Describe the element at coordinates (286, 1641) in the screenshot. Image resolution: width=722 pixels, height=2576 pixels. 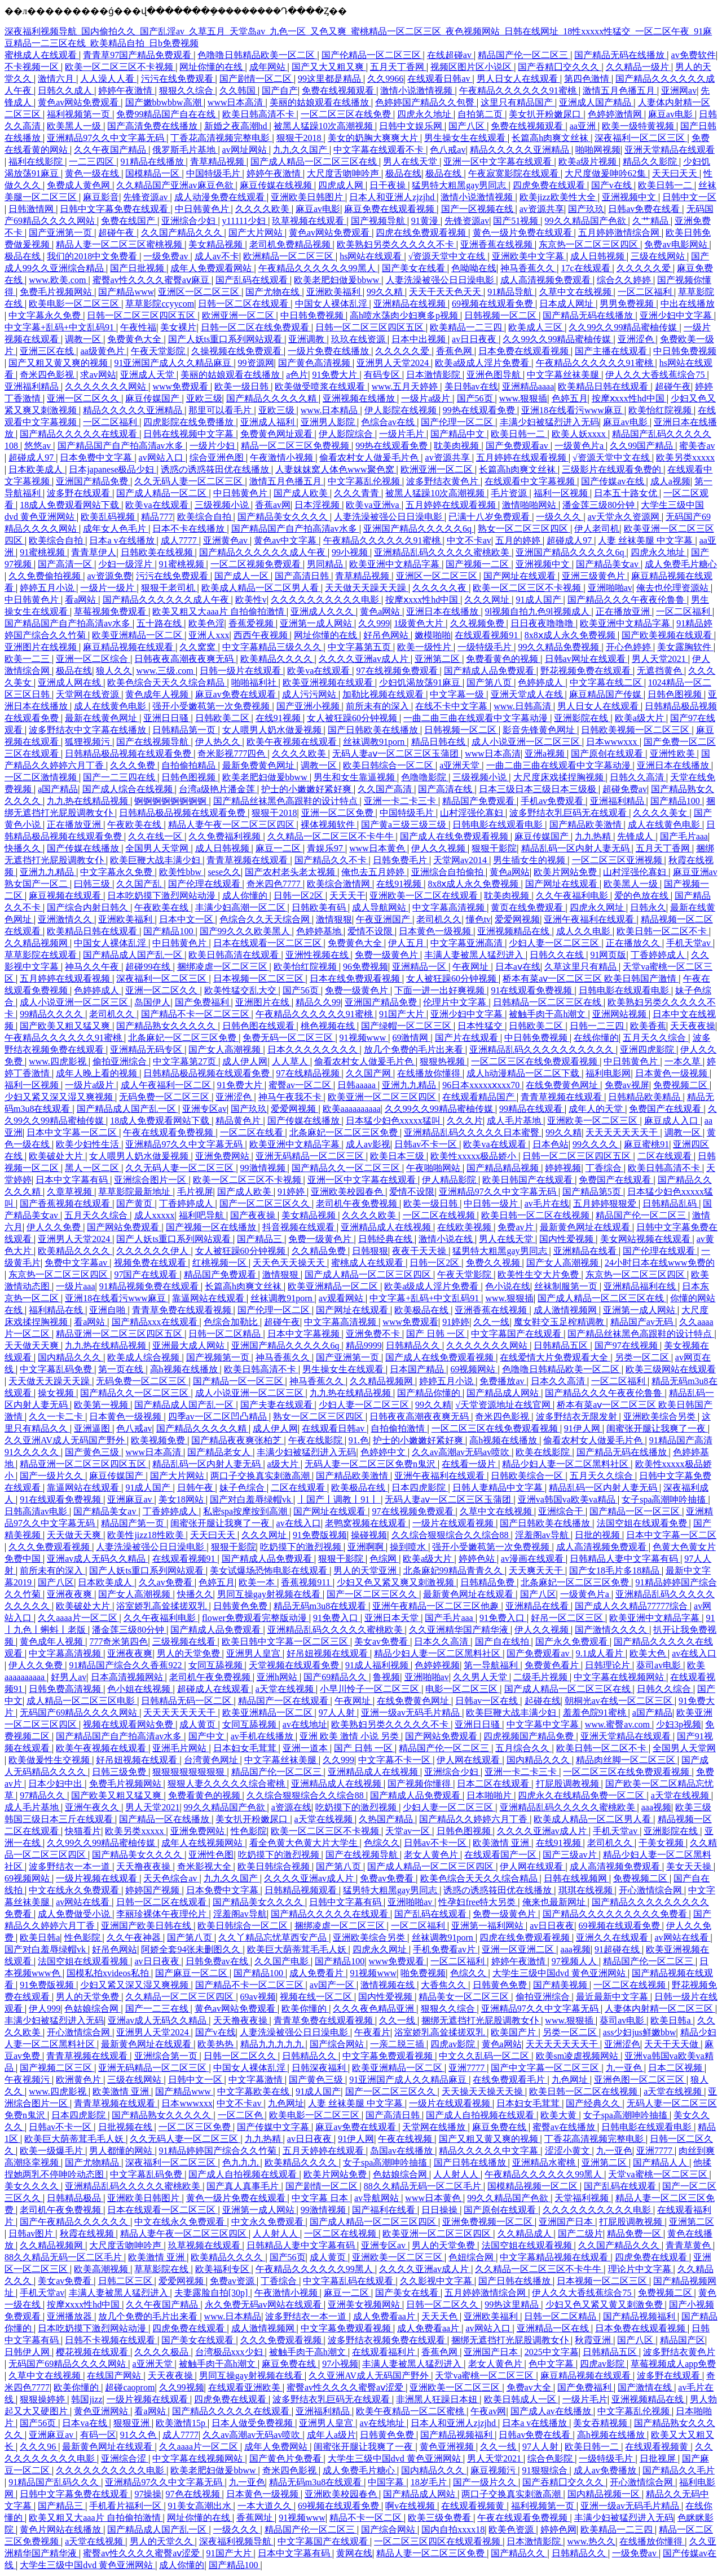
I see `欧美日韩中文字幕一区二区三区` at that location.